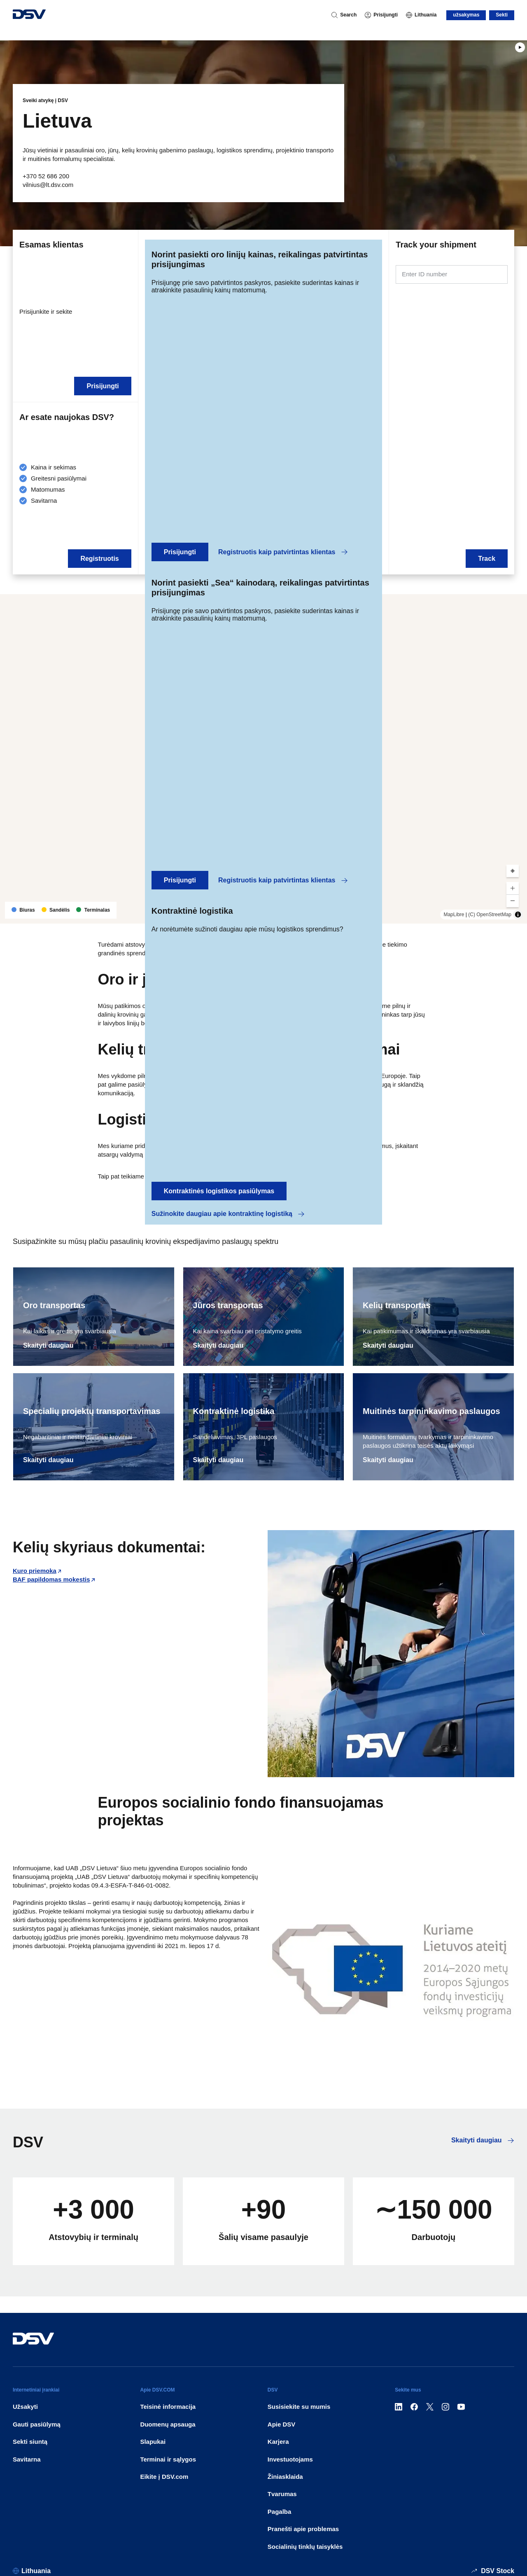  I want to click on Kontraktinės logistikos pasiūlymas, so click(219, 1191).